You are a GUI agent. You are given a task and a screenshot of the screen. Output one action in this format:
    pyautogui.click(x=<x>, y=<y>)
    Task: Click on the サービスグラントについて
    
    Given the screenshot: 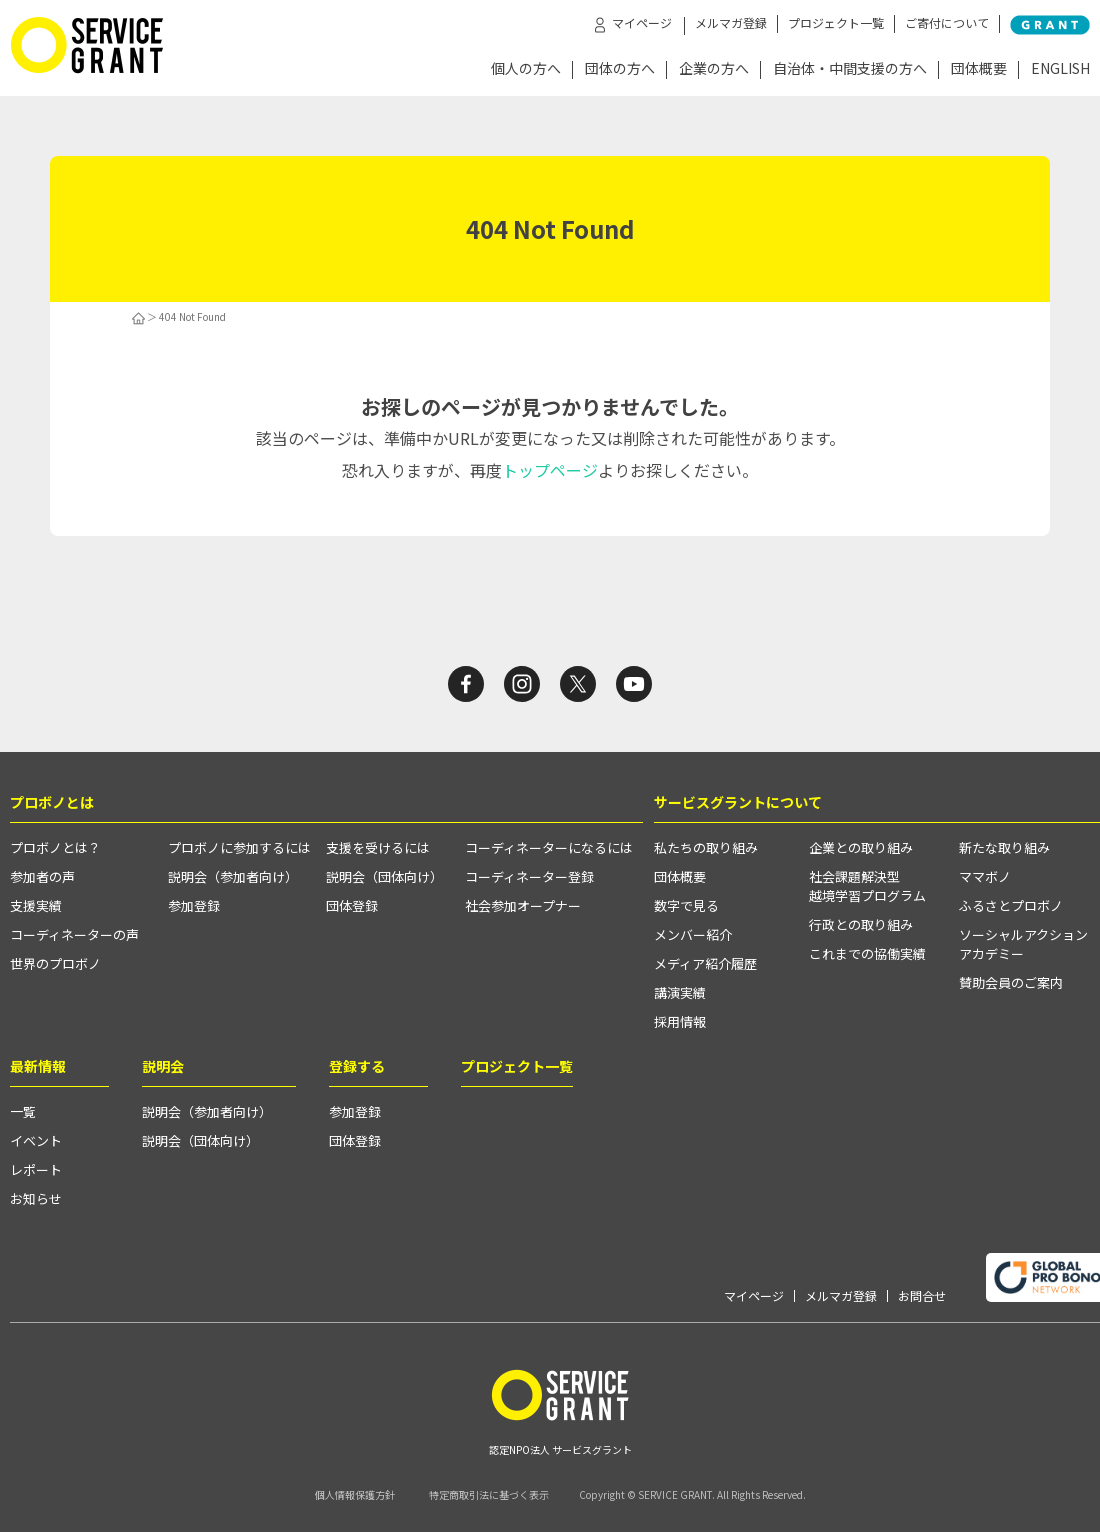 What is the action you would take?
    pyautogui.click(x=738, y=802)
    